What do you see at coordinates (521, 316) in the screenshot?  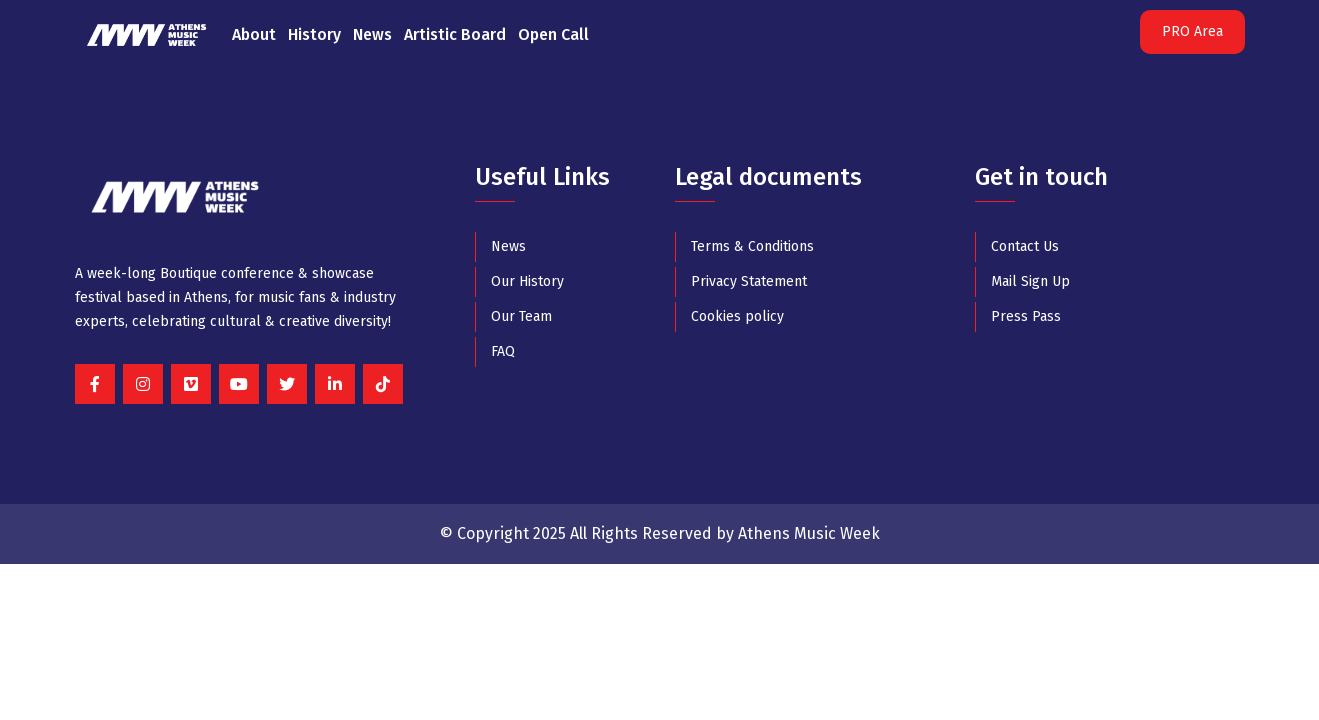 I see `Our Team` at bounding box center [521, 316].